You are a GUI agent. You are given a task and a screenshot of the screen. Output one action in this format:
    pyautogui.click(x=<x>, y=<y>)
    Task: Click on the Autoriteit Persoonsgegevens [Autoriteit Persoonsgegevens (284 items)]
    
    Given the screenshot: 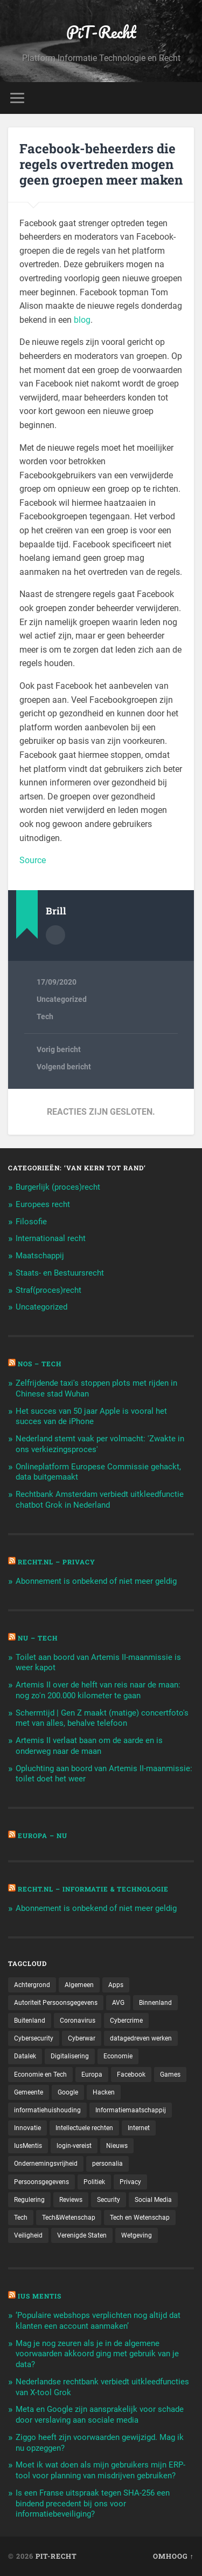 What is the action you would take?
    pyautogui.click(x=55, y=2002)
    